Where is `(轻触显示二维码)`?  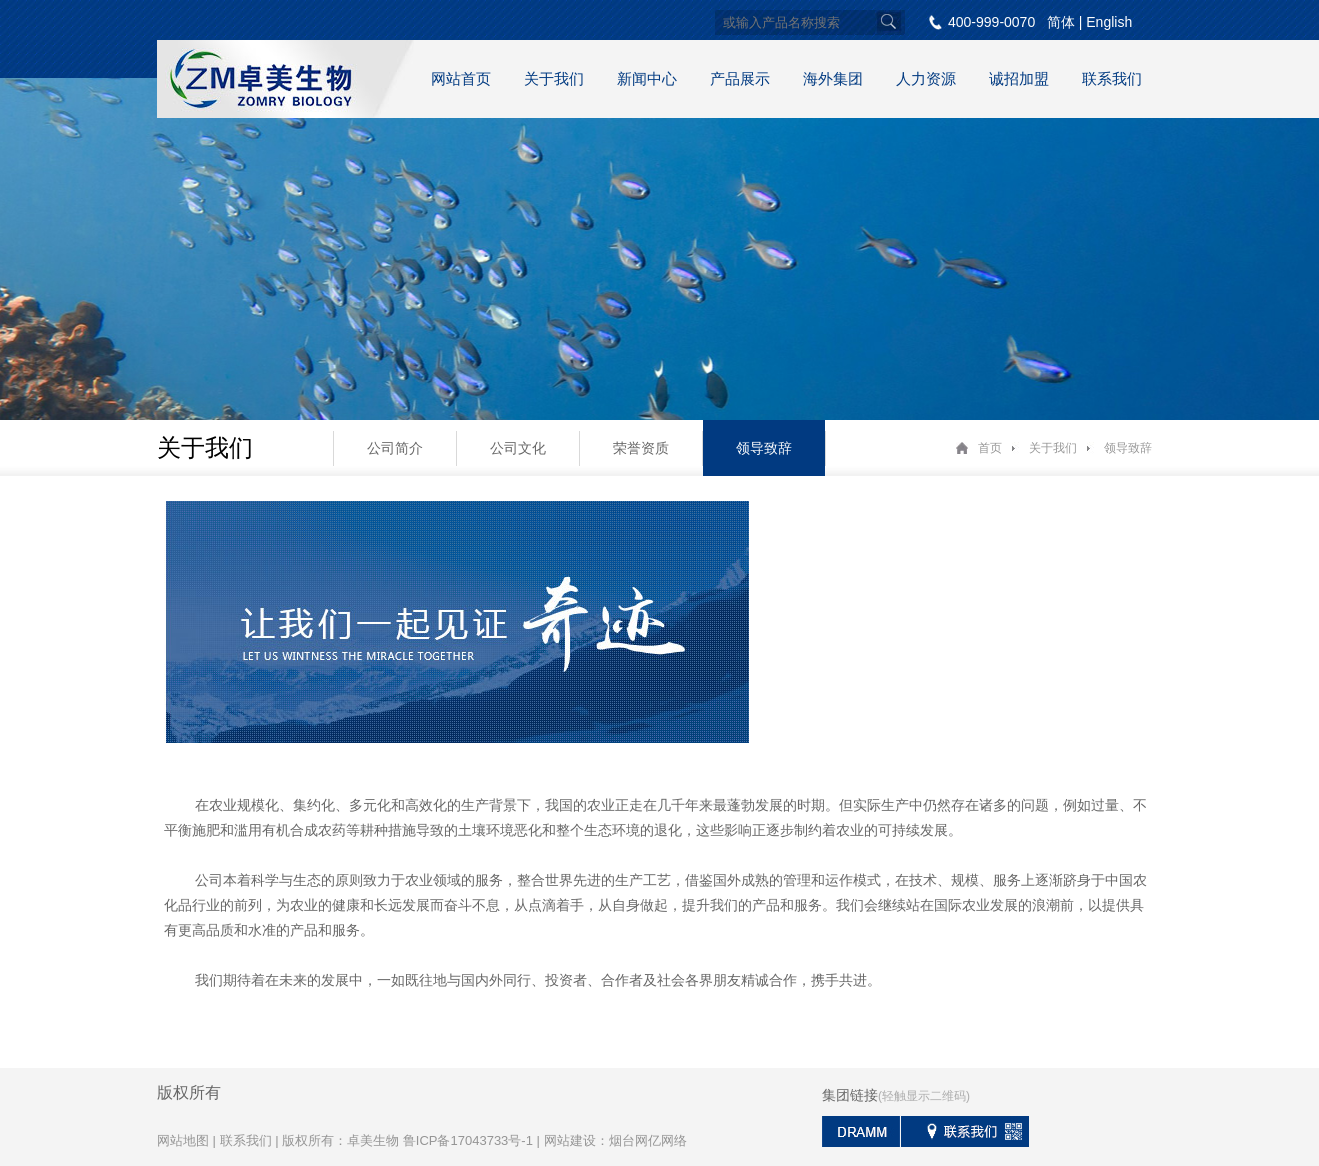 (轻触显示二维码) is located at coordinates (924, 1096).